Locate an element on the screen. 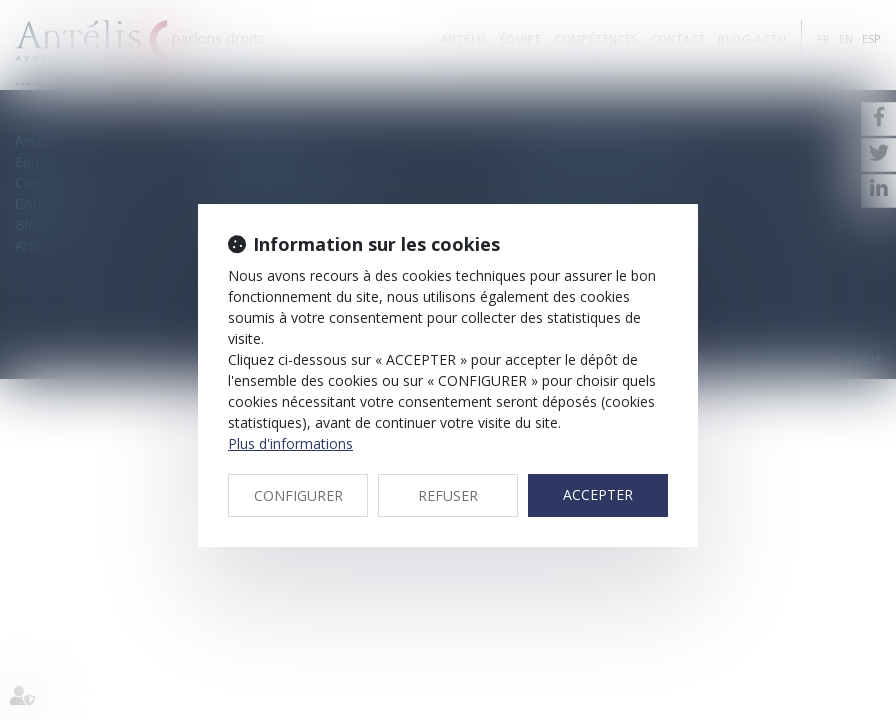 Image resolution: width=896 pixels, height=720 pixels. Plus d'informations is located at coordinates (290, 443).